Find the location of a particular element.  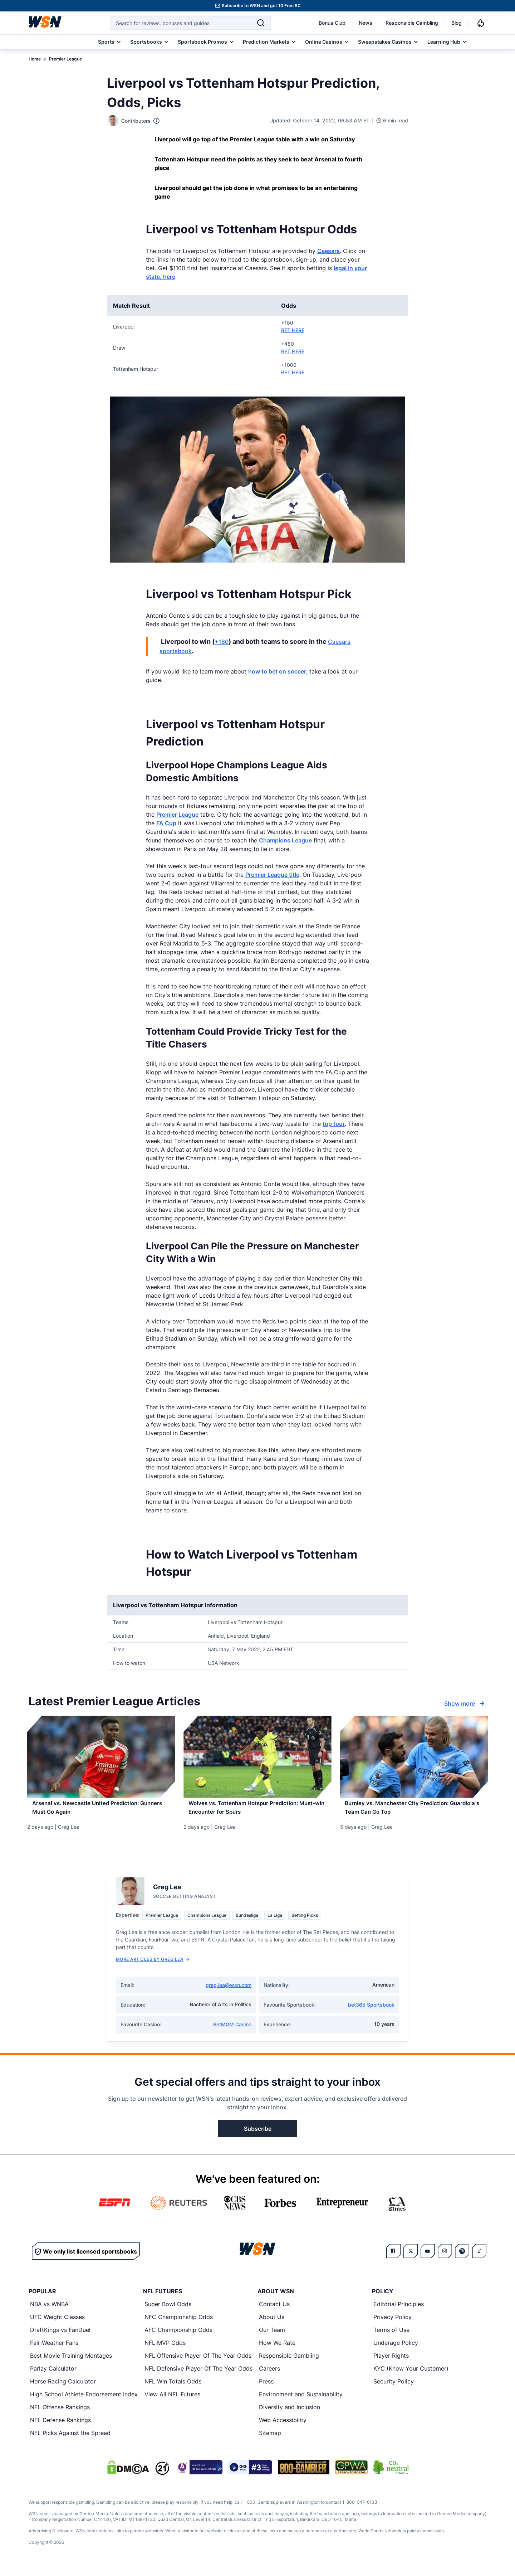

Caesars is located at coordinates (328, 250).